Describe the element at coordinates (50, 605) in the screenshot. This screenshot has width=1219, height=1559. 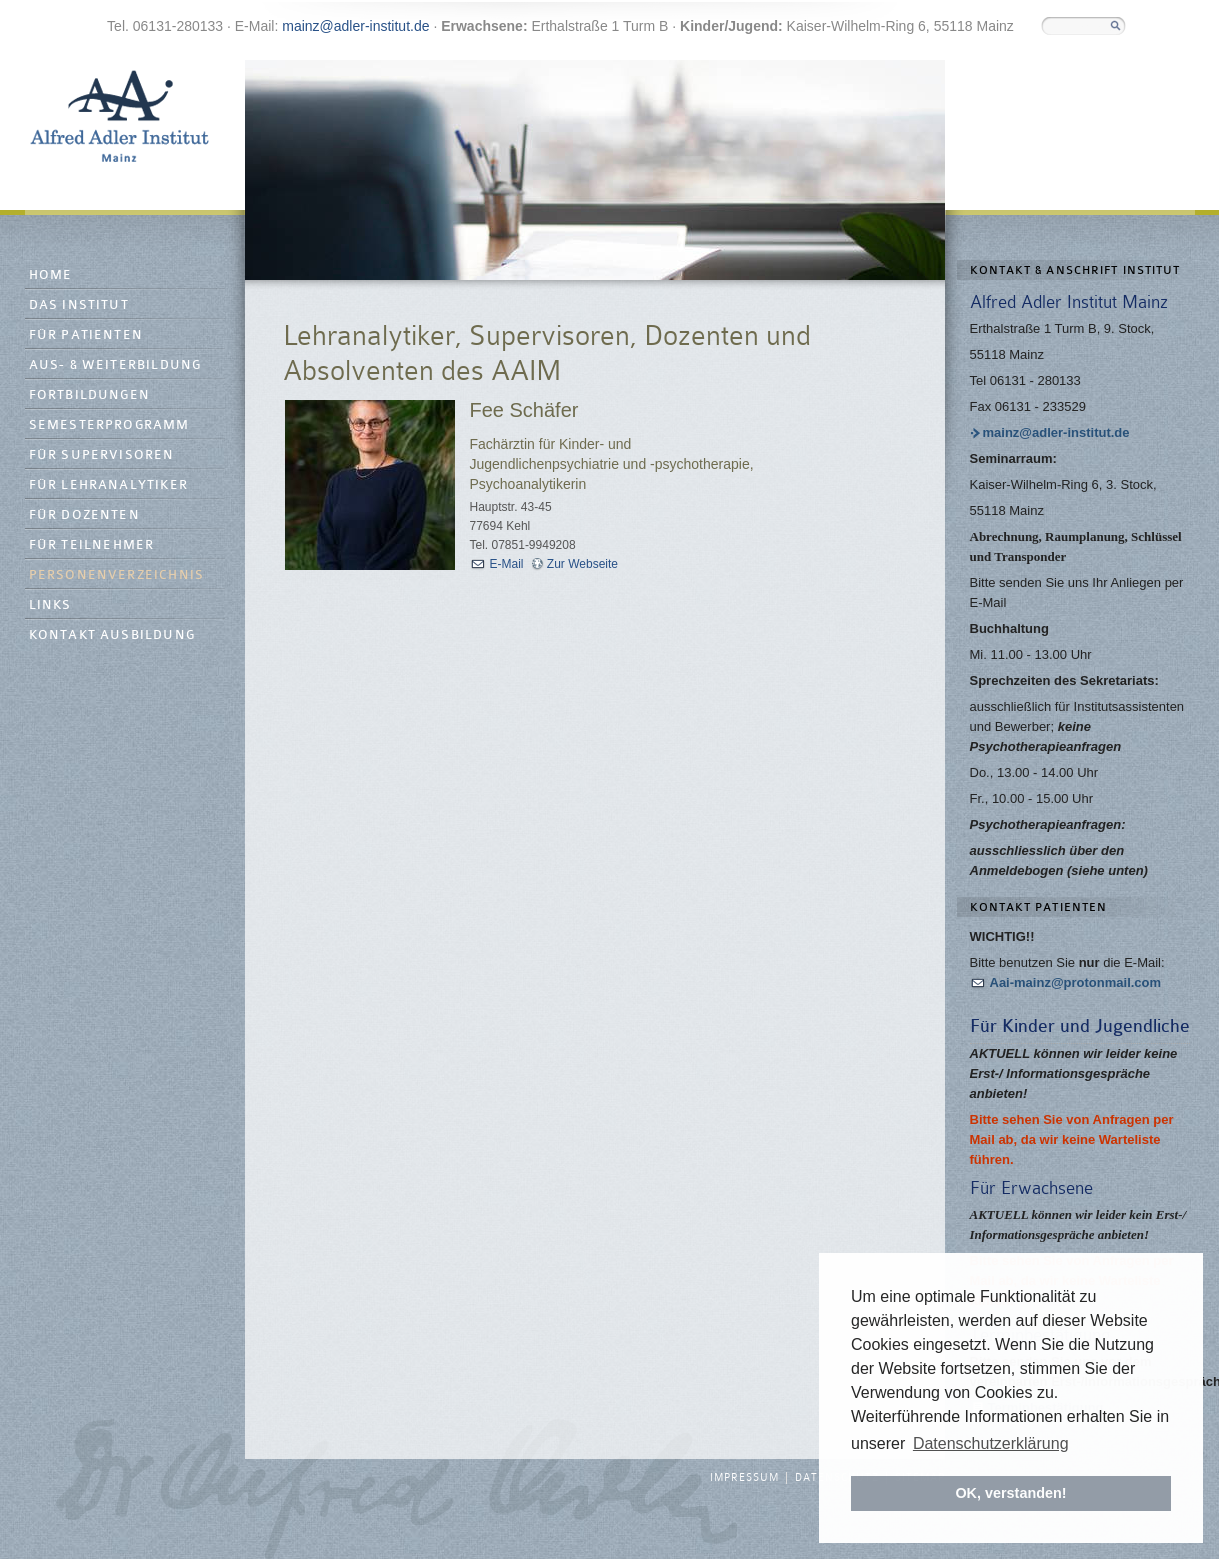
I see `Links` at that location.